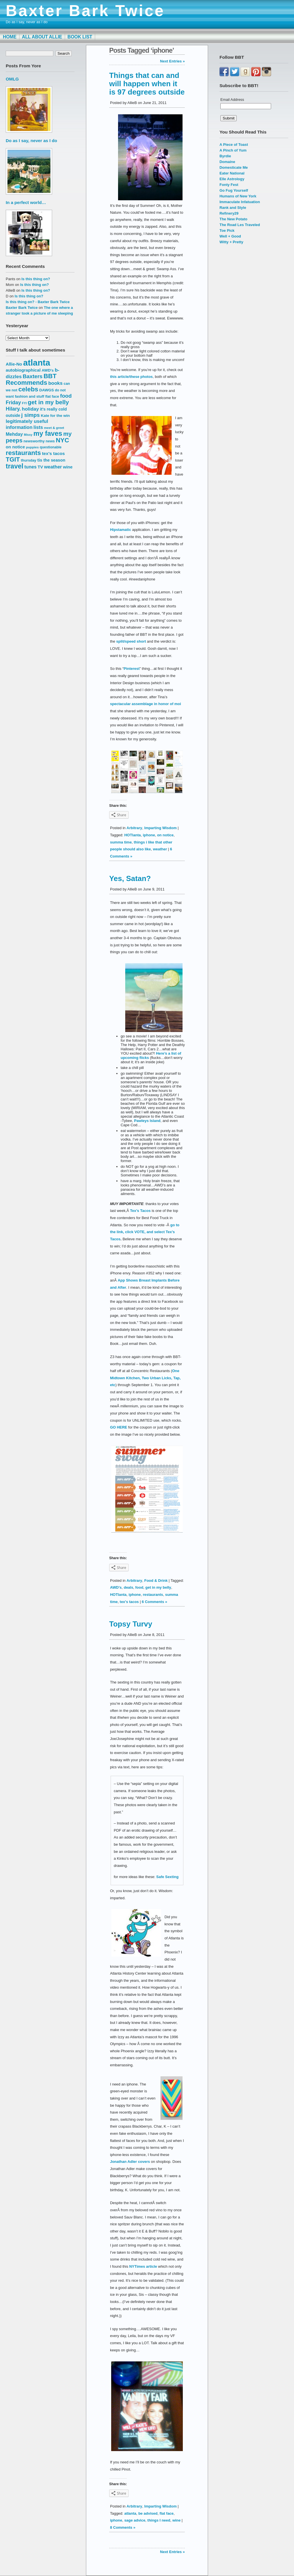 This screenshot has width=294, height=2576. Describe the element at coordinates (36, 362) in the screenshot. I see `atlanta [atlanta (80 items)]` at that location.